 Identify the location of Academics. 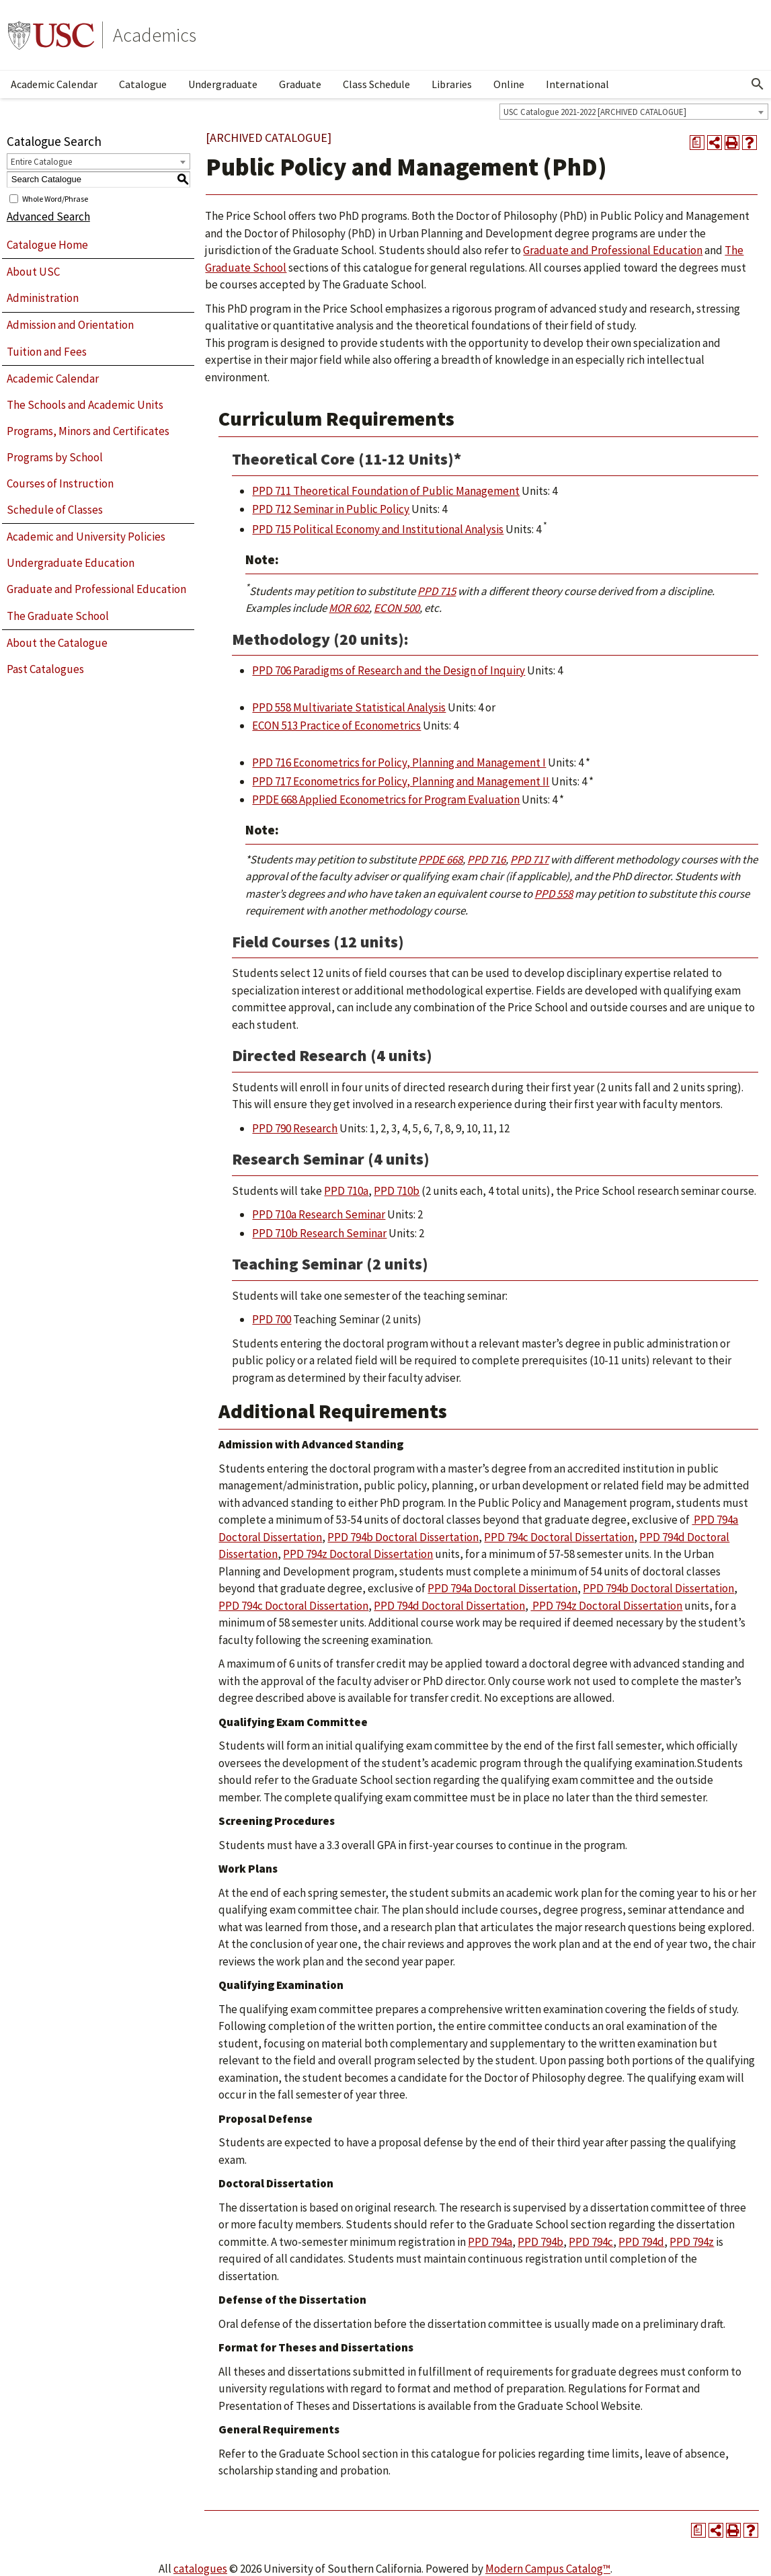
(154, 35).